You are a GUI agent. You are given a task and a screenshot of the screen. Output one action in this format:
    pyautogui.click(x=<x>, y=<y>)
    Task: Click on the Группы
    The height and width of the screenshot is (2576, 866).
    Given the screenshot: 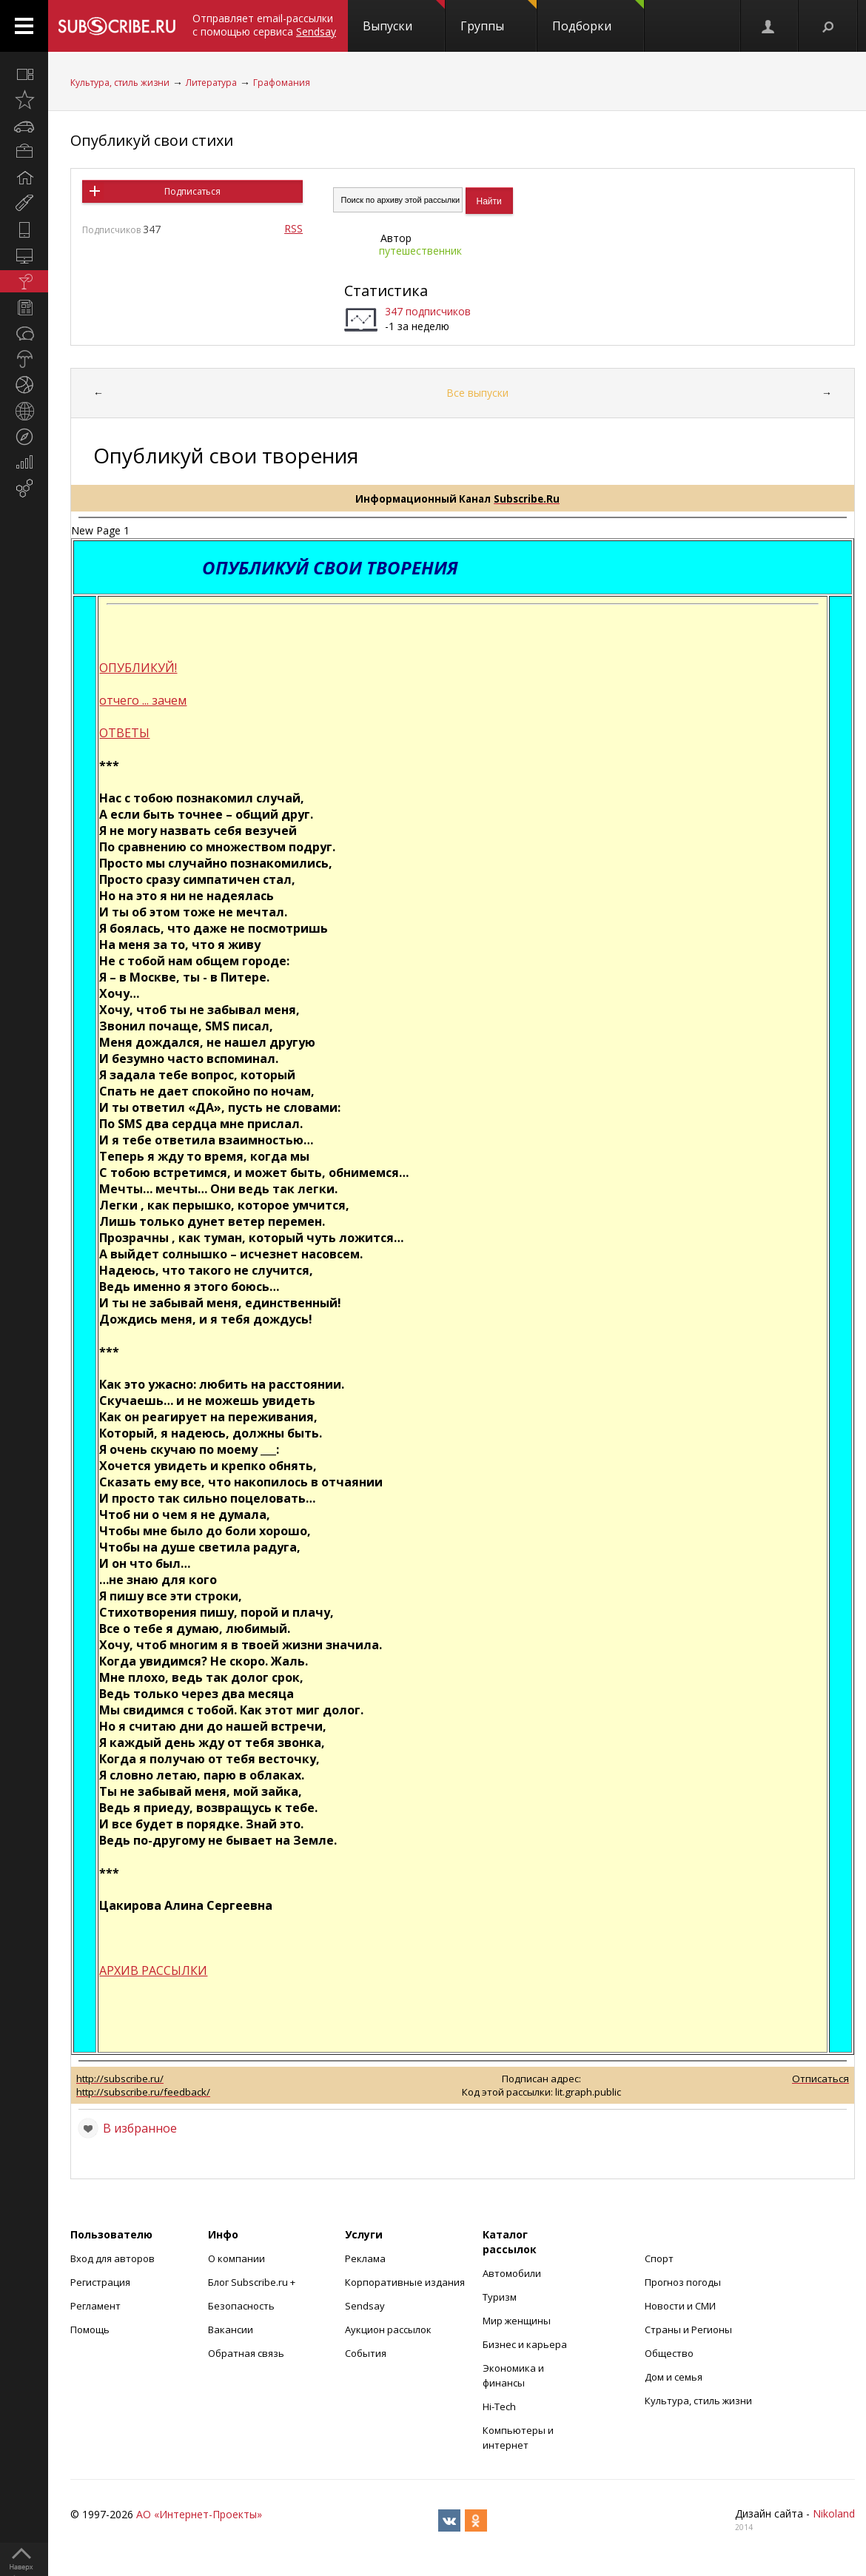 What is the action you would take?
    pyautogui.click(x=498, y=17)
    